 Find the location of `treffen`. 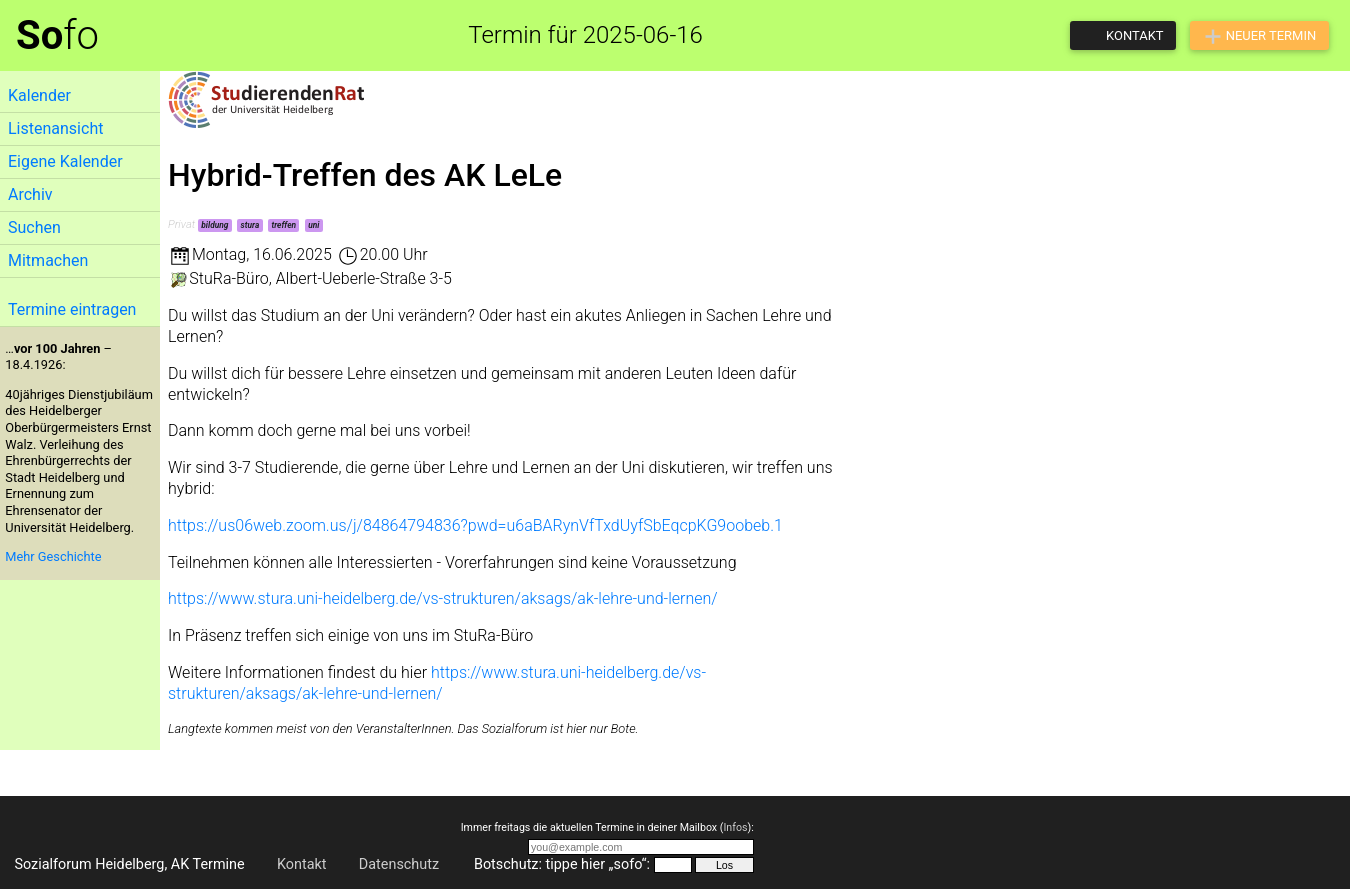

treffen is located at coordinates (283, 225).